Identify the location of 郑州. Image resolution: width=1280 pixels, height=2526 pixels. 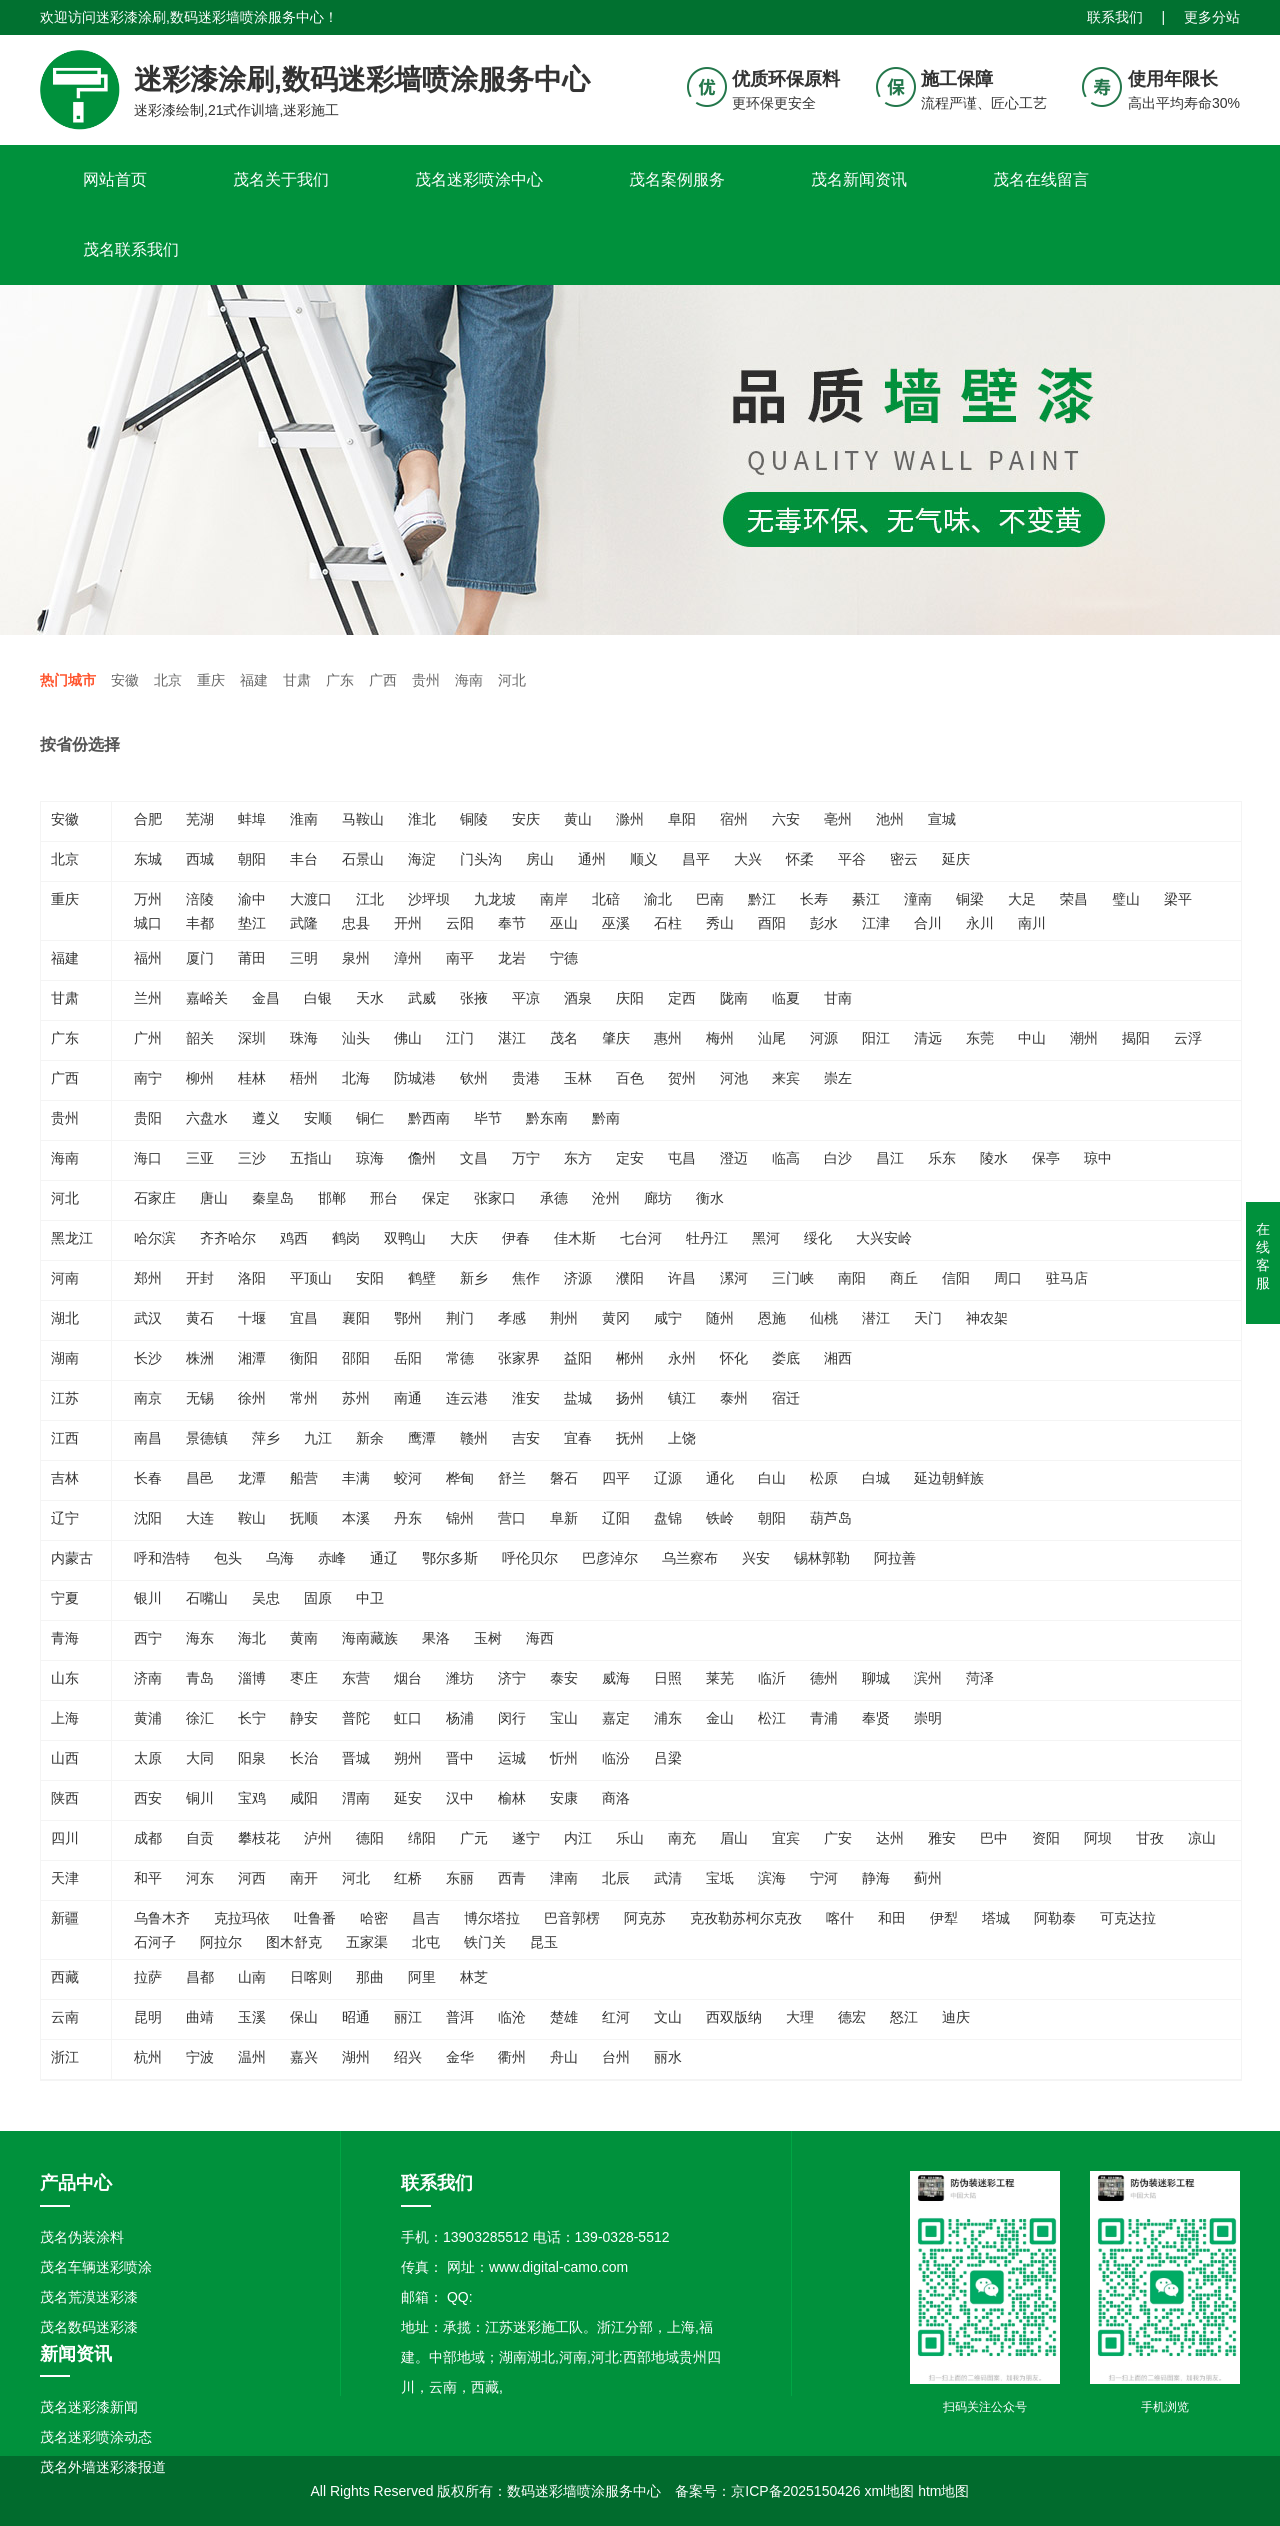
(148, 1278).